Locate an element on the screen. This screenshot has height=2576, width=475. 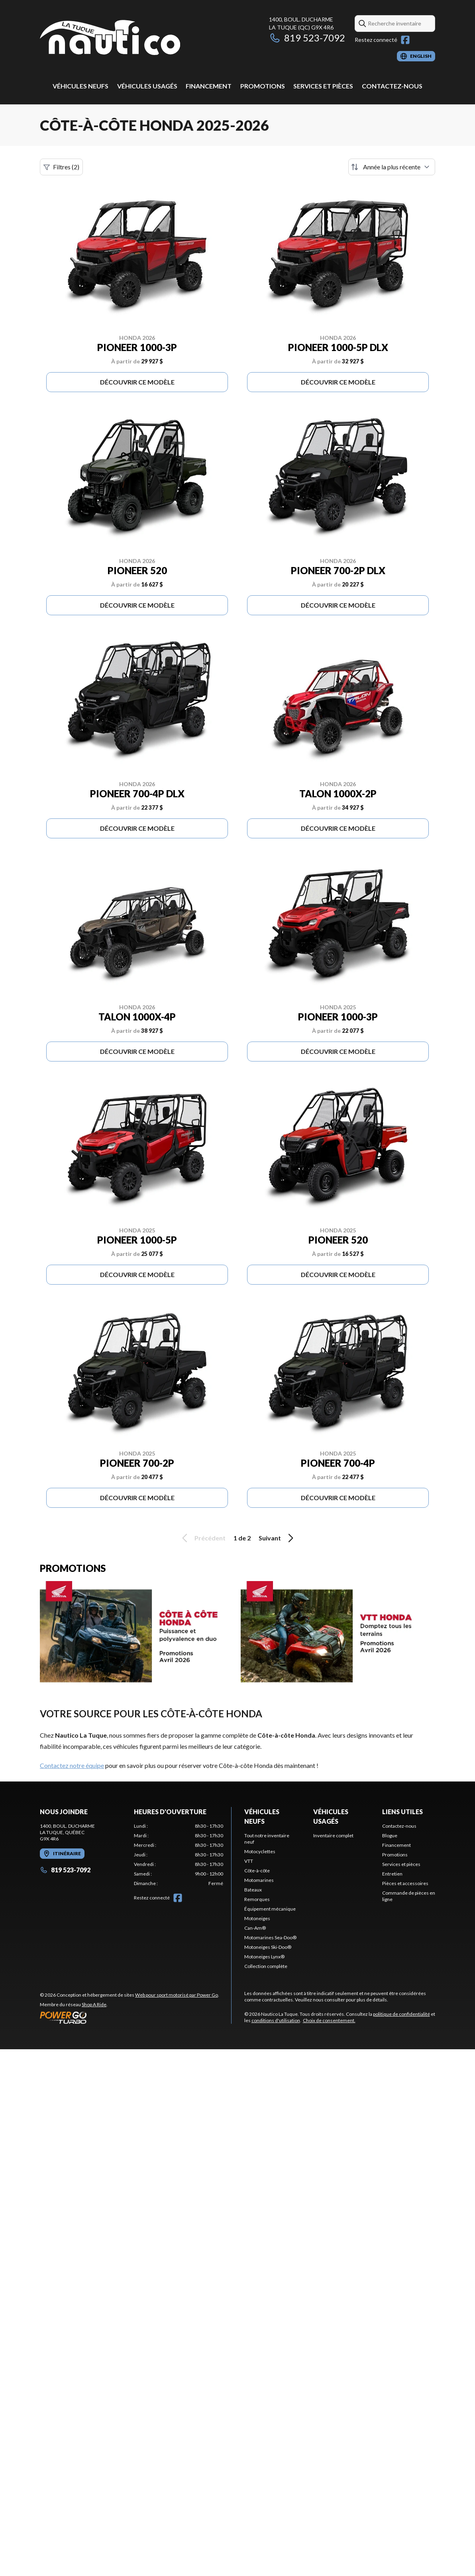
[tabpanel] is located at coordinates (178, 1855).